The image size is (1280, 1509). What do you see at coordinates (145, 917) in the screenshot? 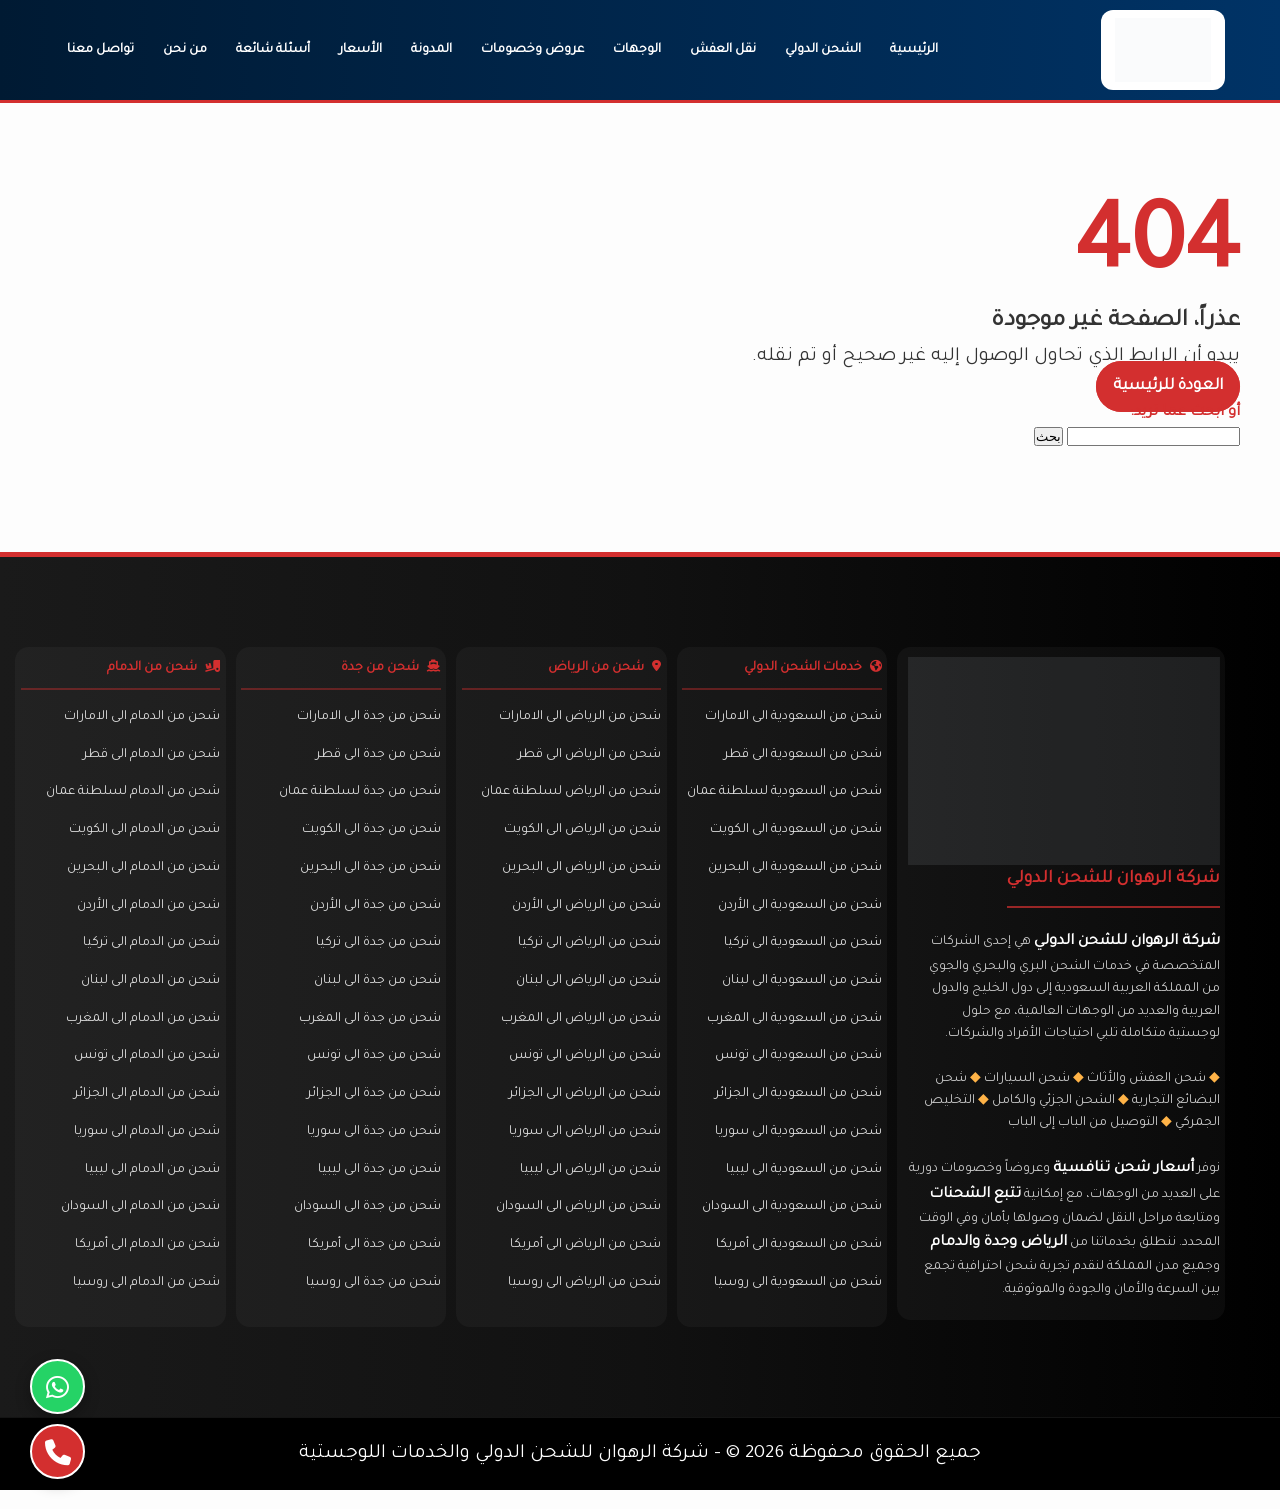
I see `شحن من الدمام الى الأردن` at bounding box center [145, 917].